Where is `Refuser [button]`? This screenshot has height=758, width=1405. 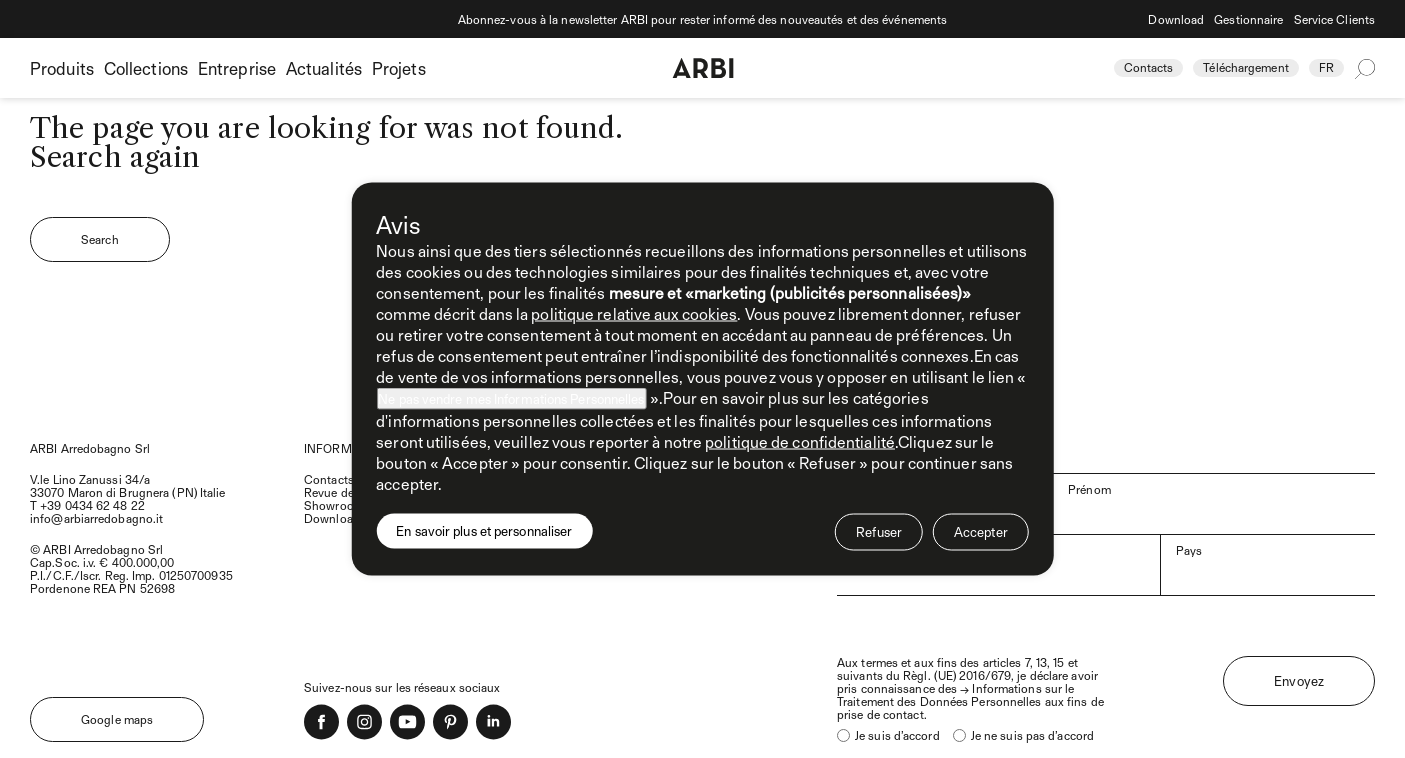 Refuser [button] is located at coordinates (879, 532).